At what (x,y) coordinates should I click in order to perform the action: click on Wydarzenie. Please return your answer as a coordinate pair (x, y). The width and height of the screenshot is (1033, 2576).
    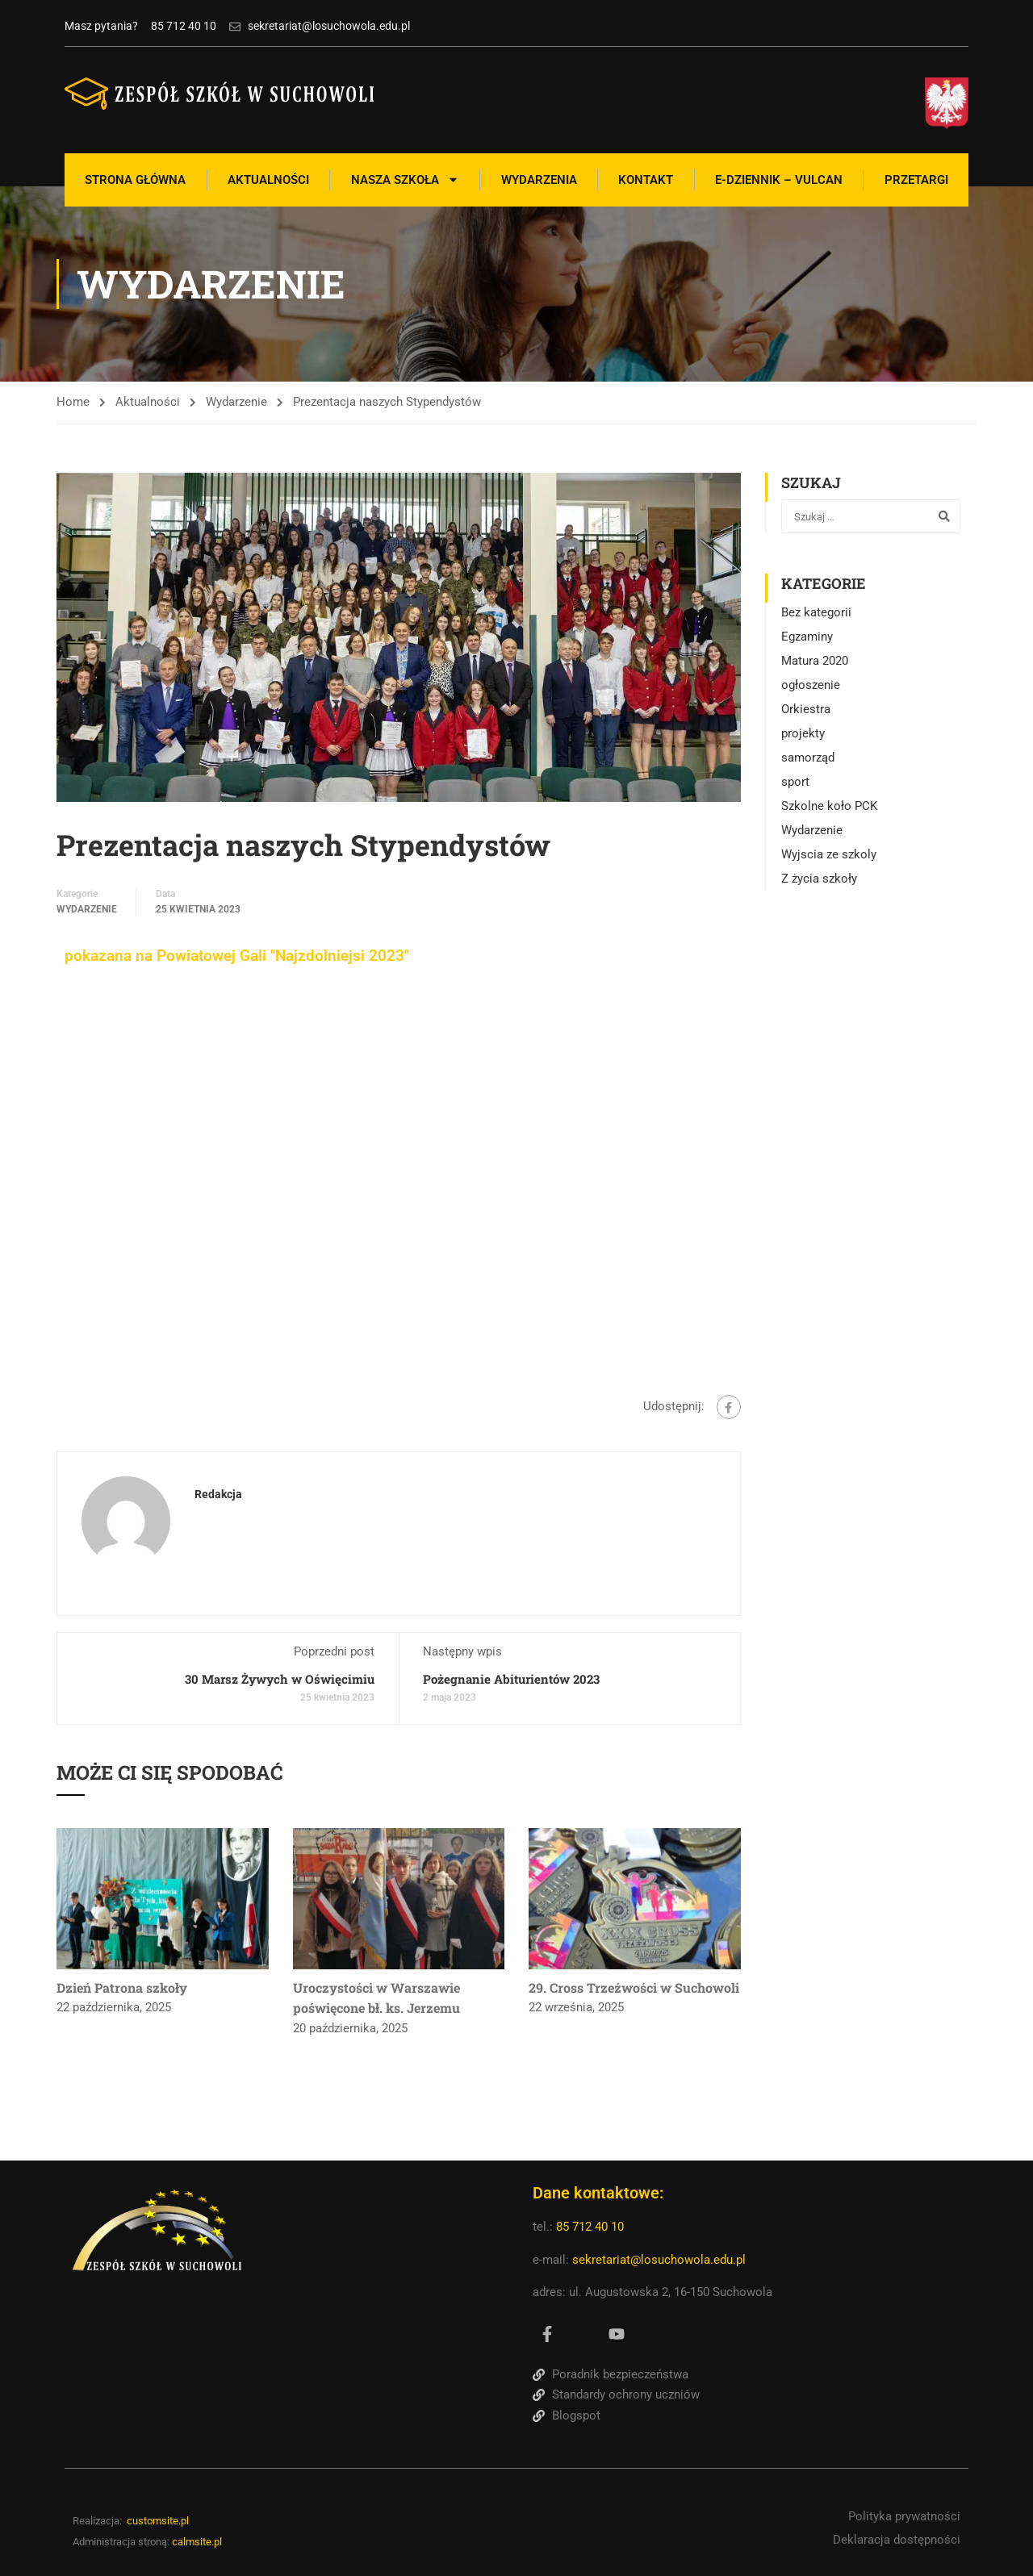
    Looking at the image, I should click on (236, 402).